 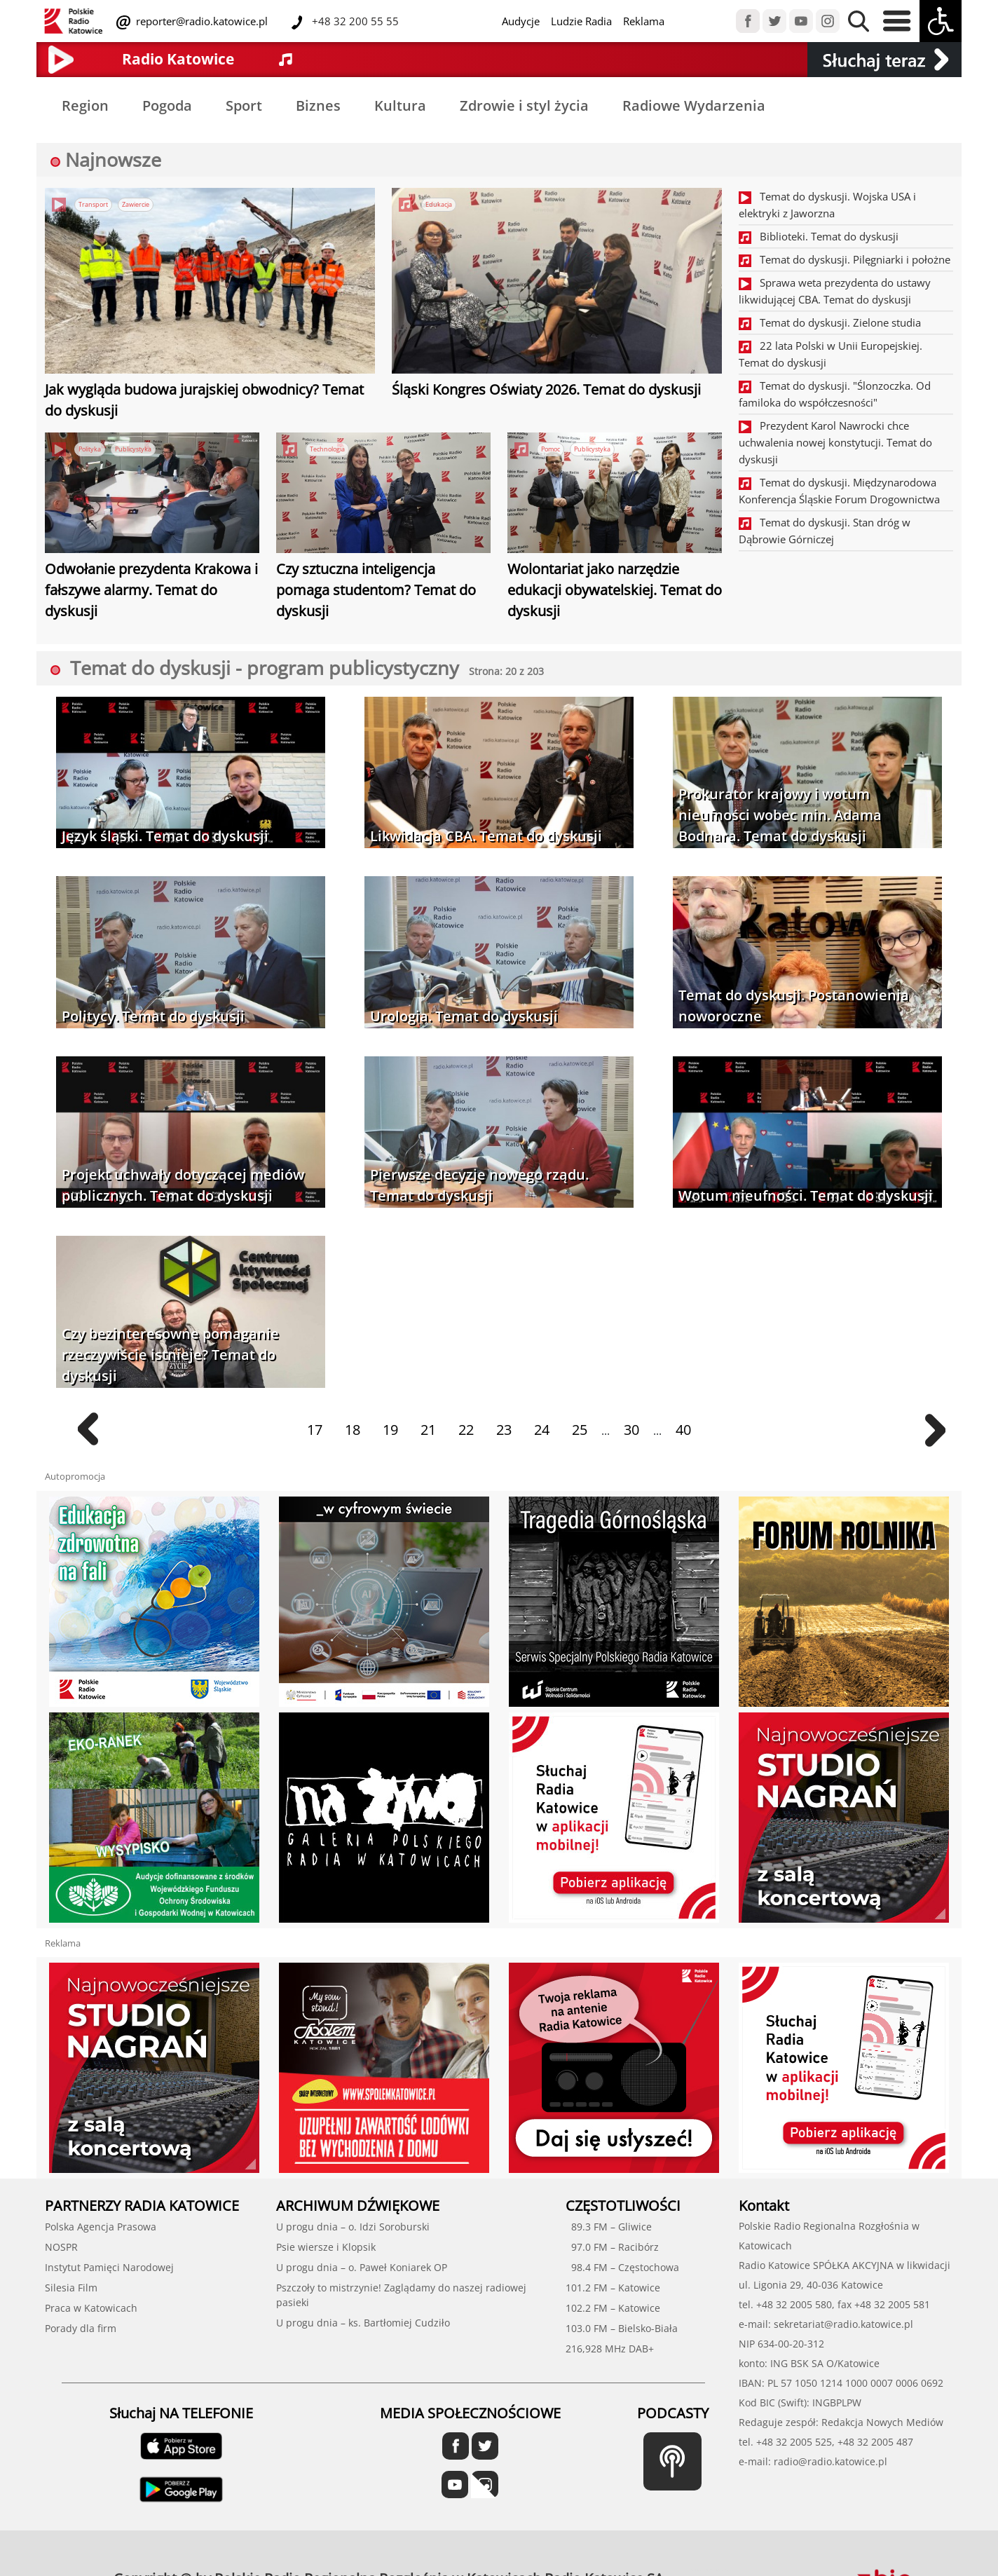 What do you see at coordinates (400, 105) in the screenshot?
I see `Kultura` at bounding box center [400, 105].